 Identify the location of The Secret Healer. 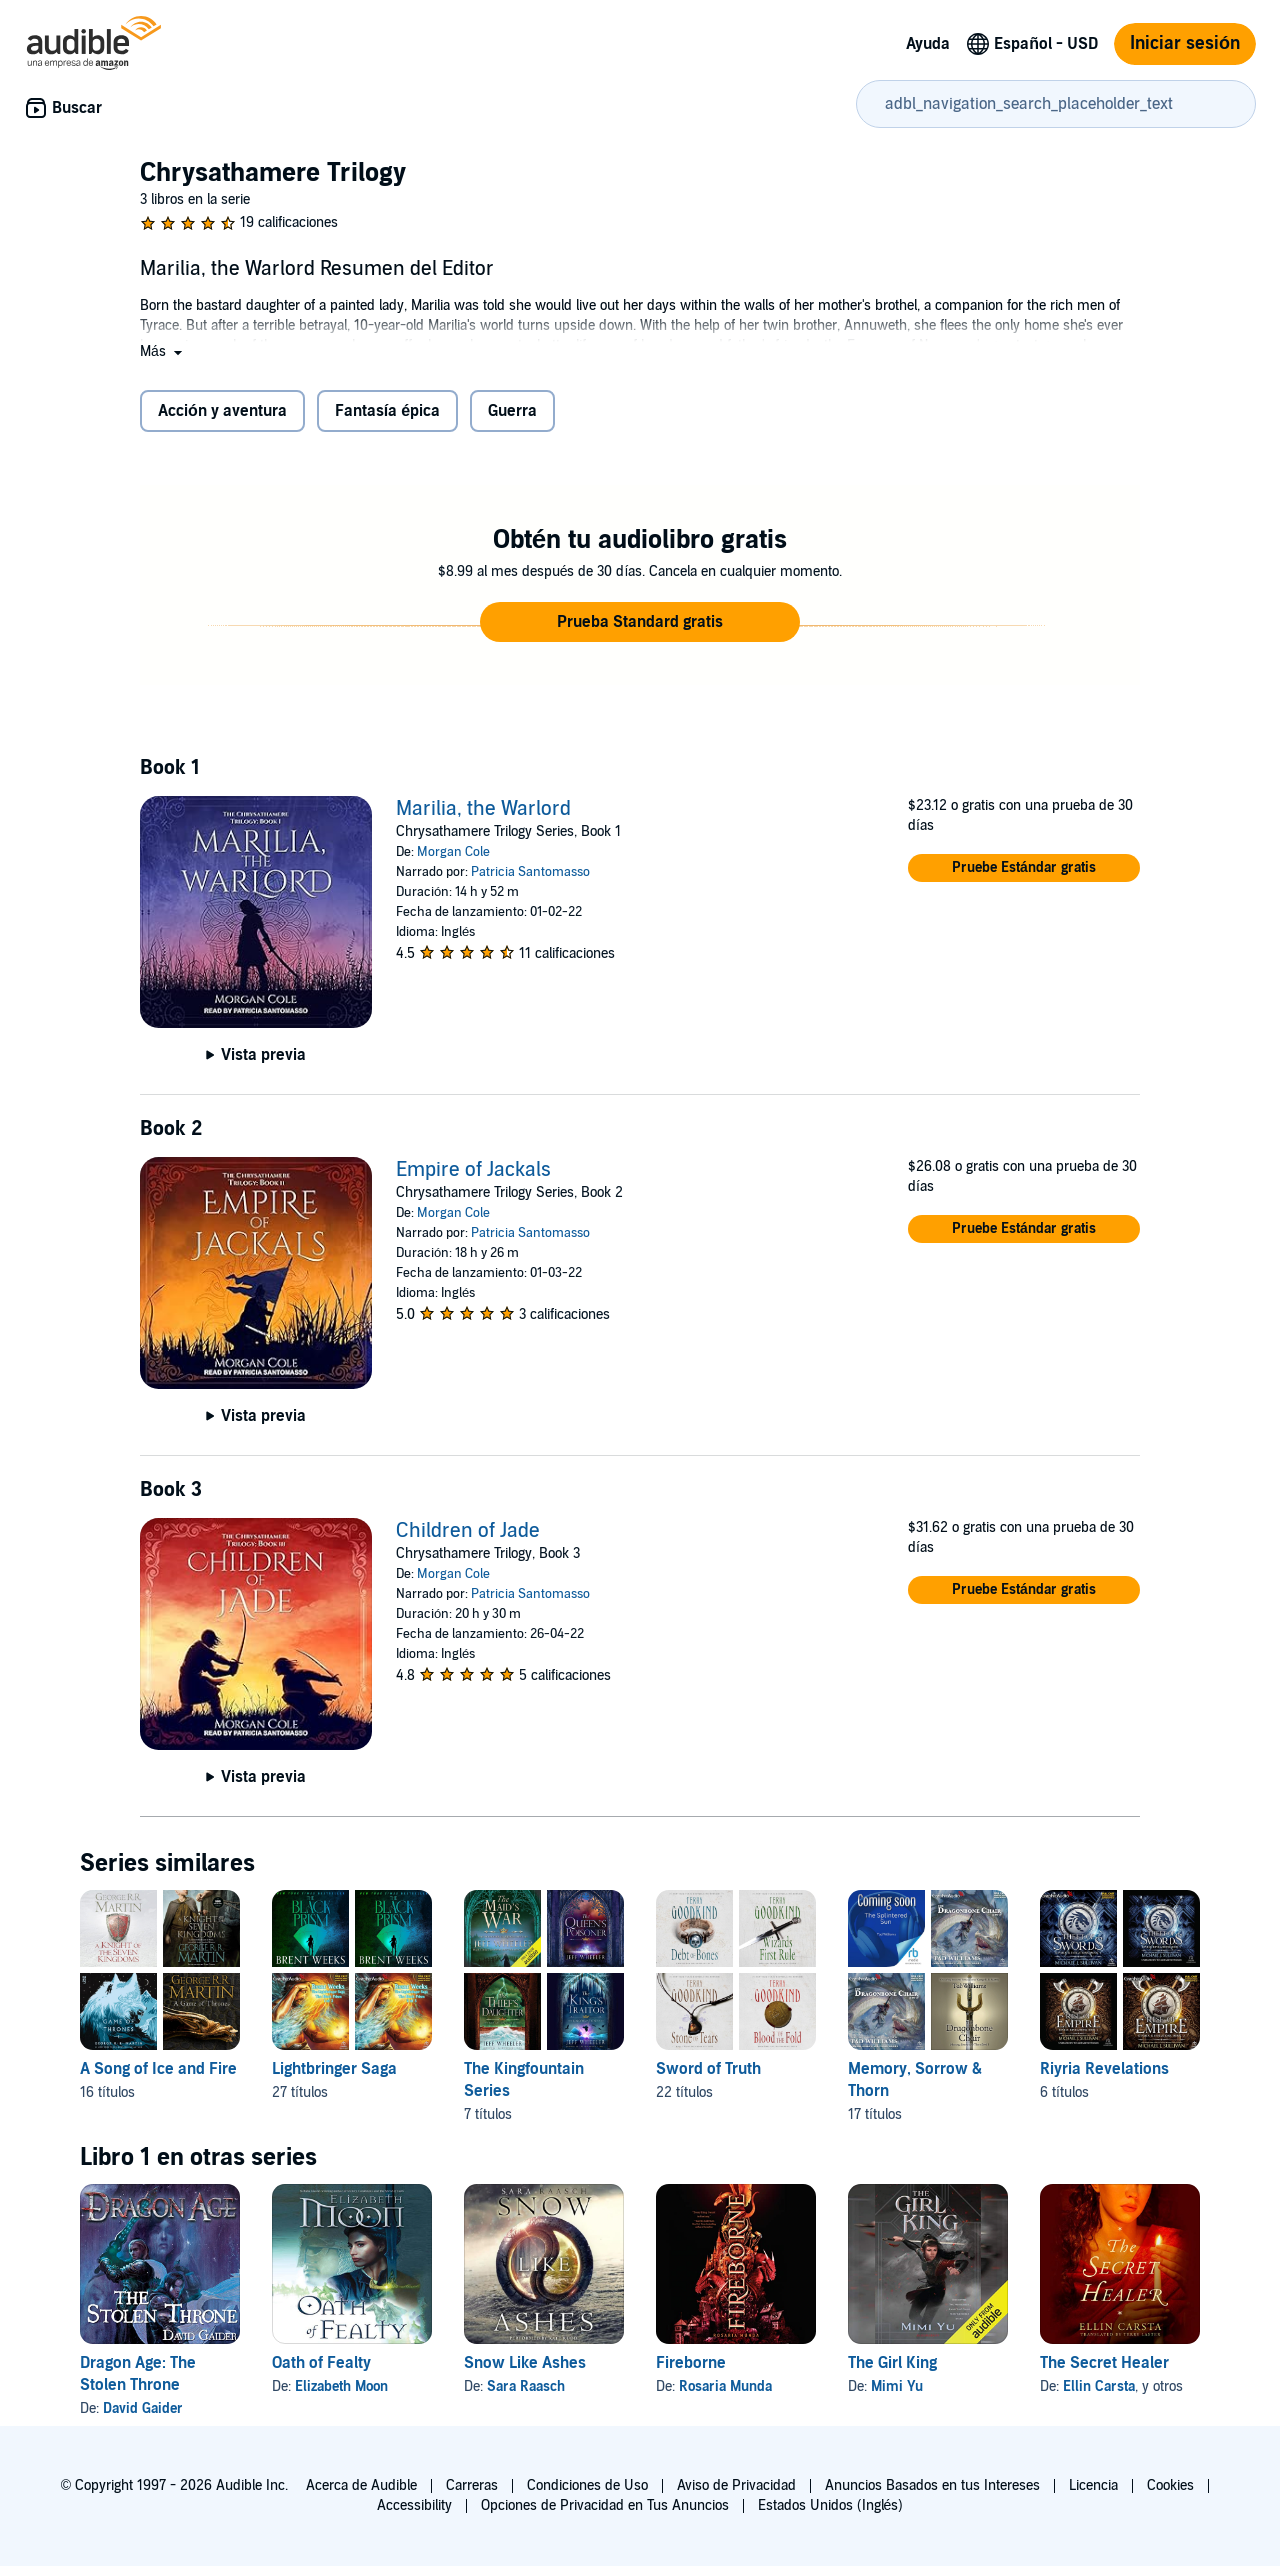
(1104, 2363).